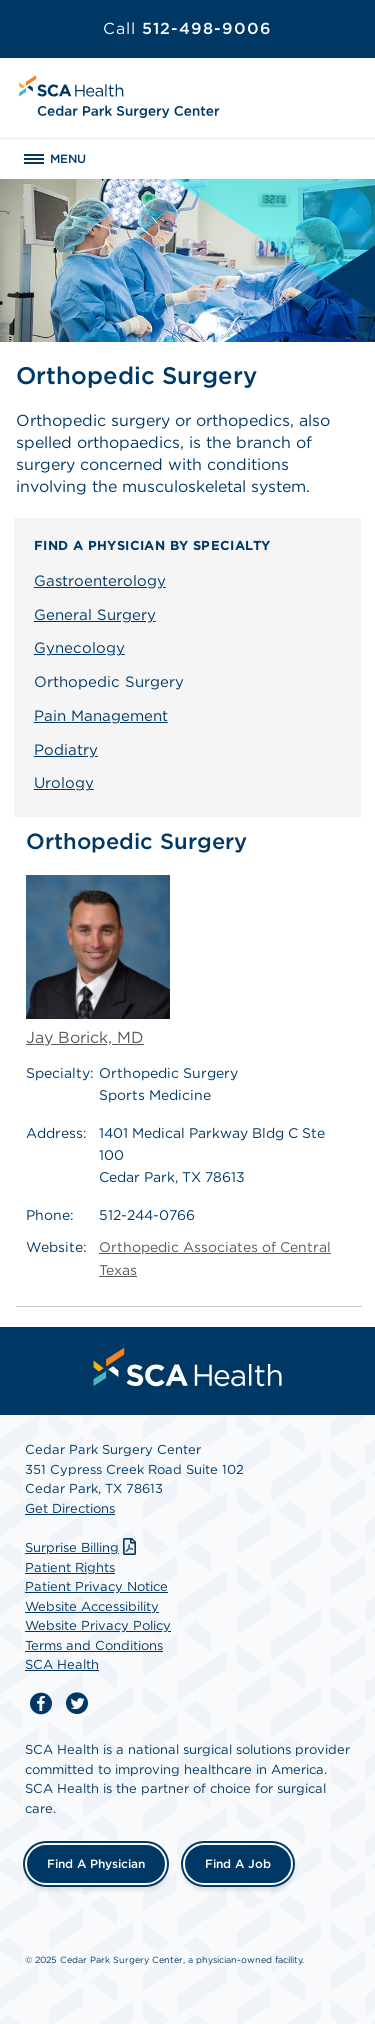  What do you see at coordinates (70, 1508) in the screenshot?
I see `Get Directions` at bounding box center [70, 1508].